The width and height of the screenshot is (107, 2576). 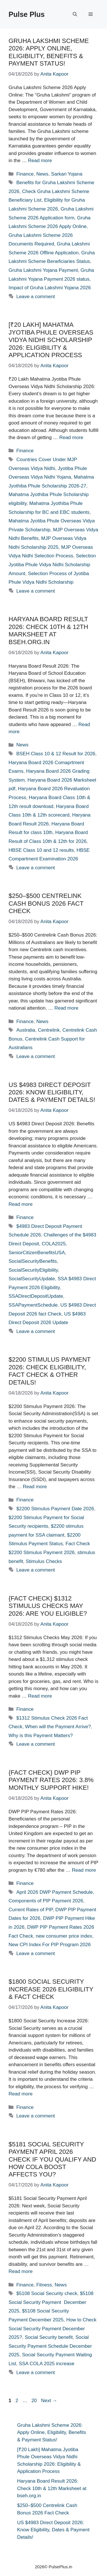 I want to click on COLA2025, so click(x=54, y=1243).